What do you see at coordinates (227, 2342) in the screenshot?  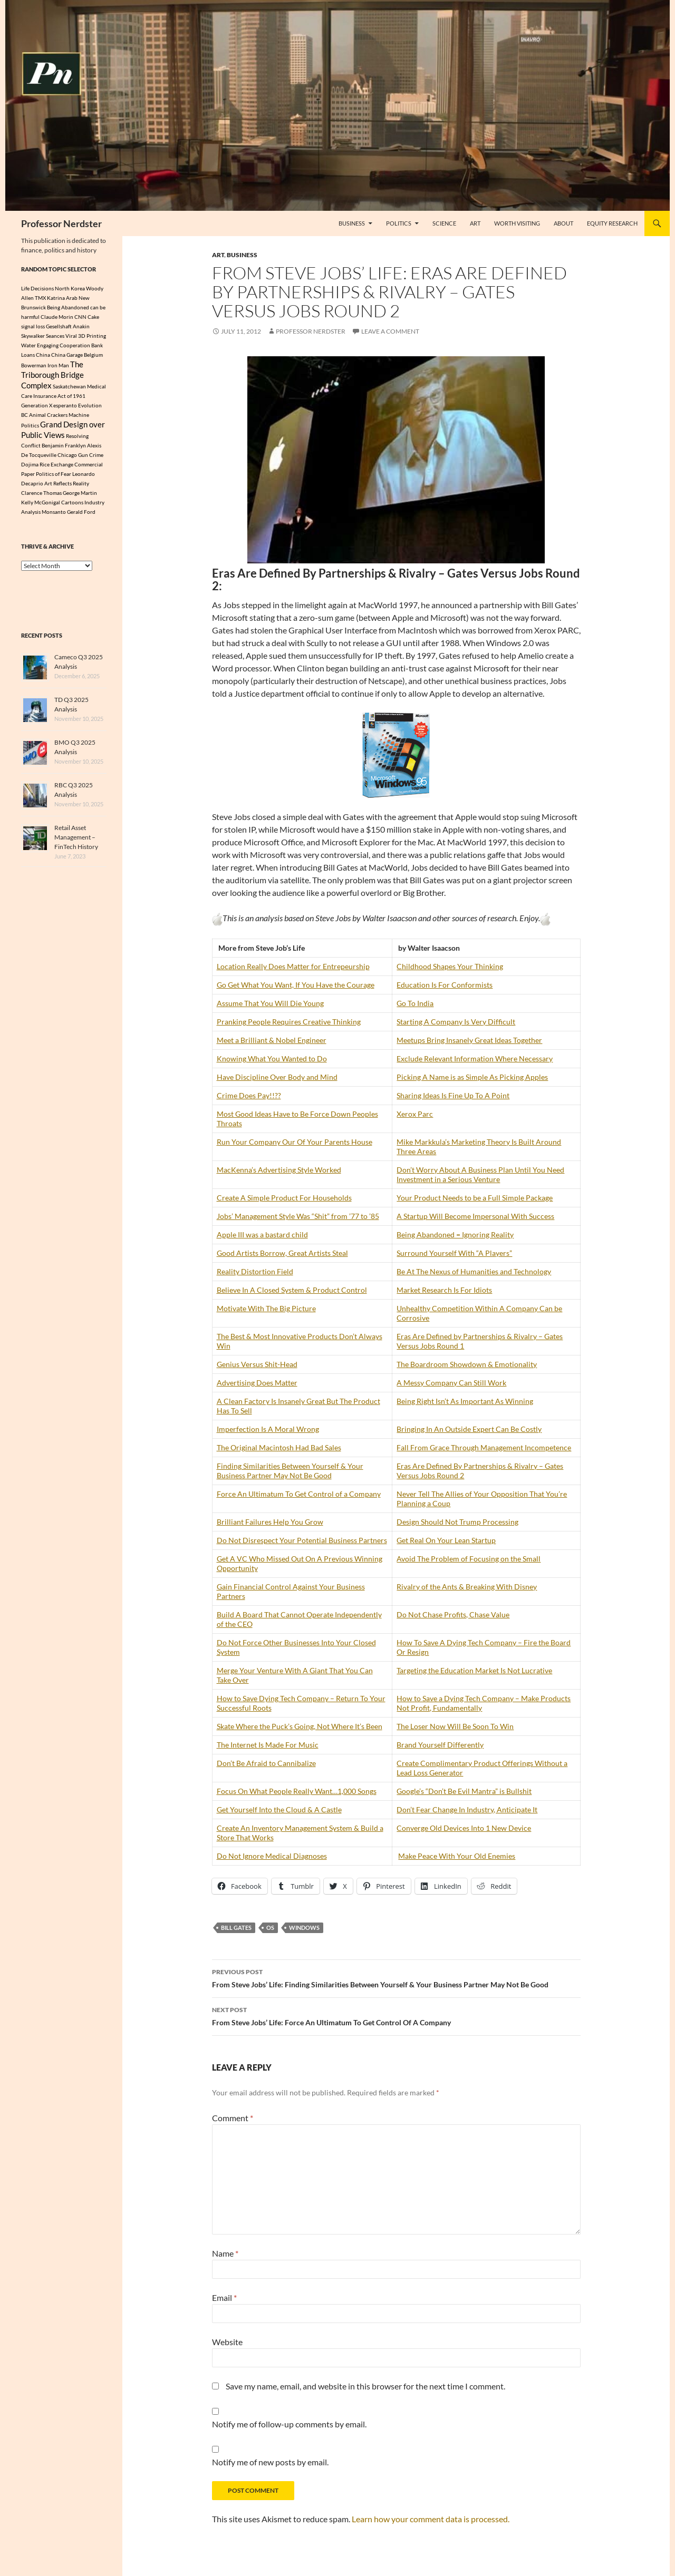 I see `Website` at bounding box center [227, 2342].